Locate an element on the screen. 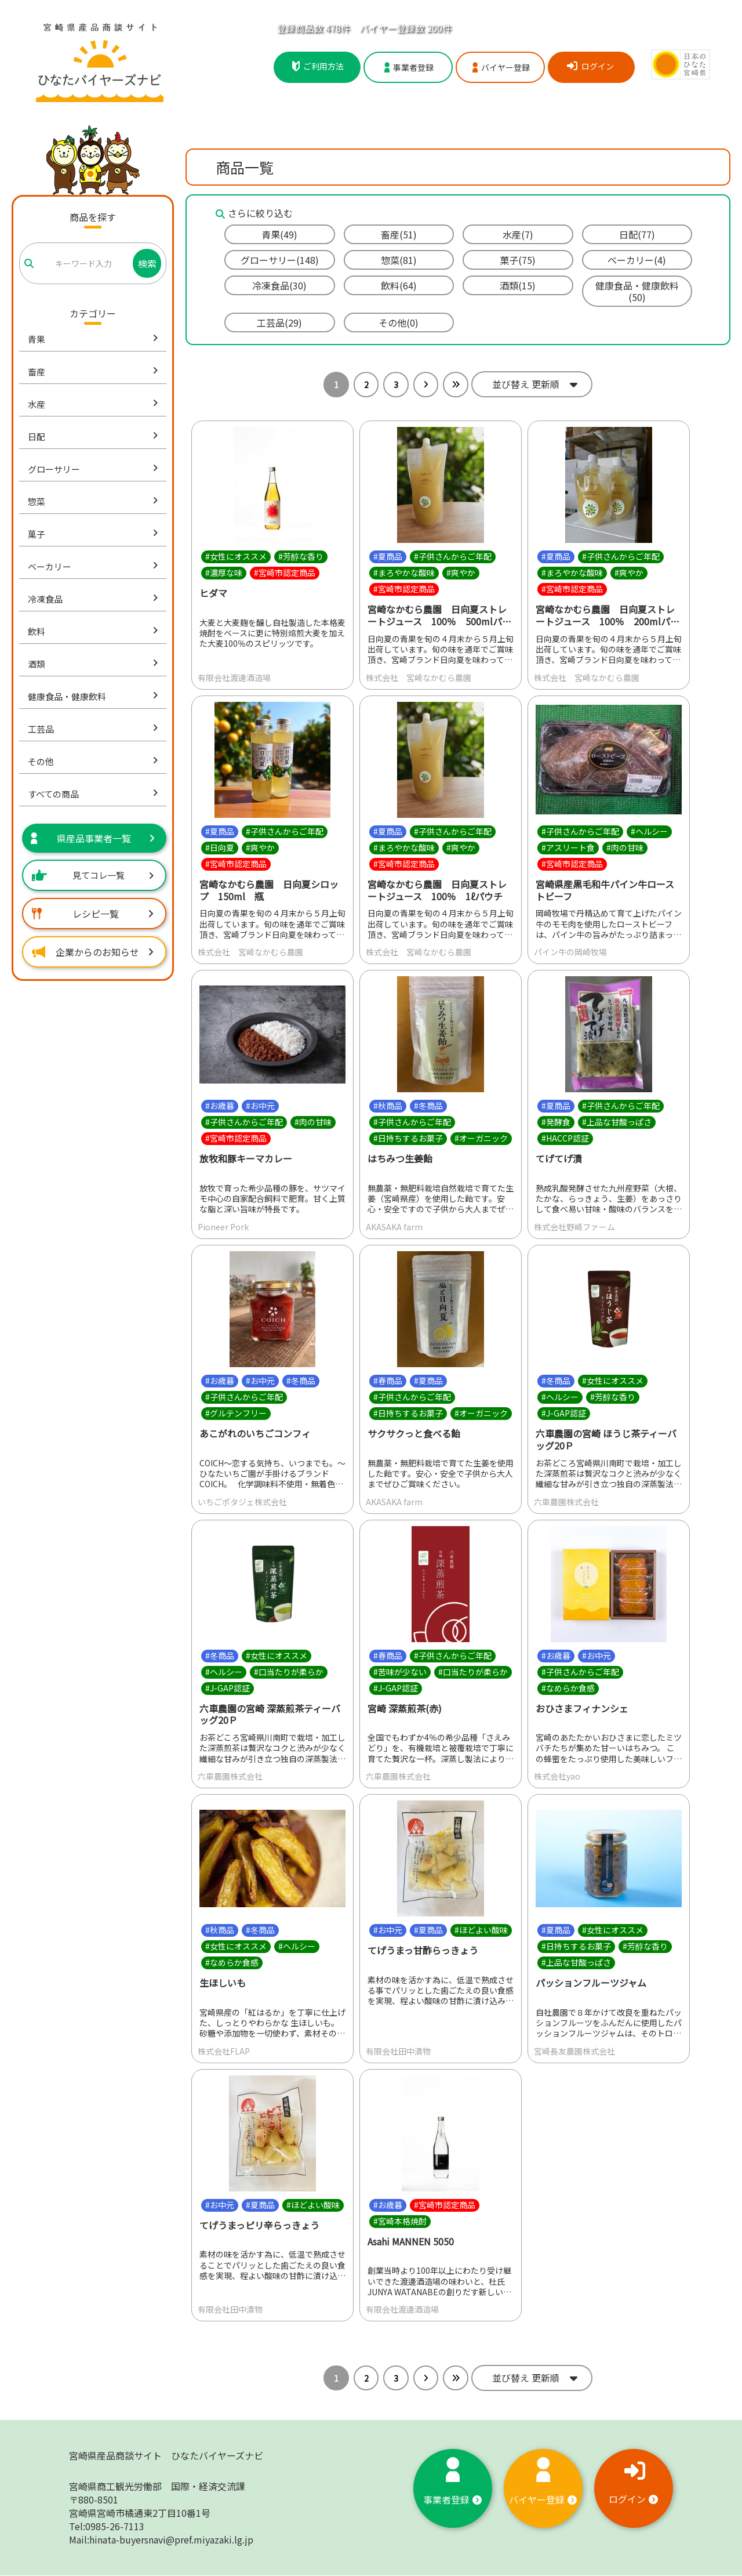 The height and width of the screenshot is (2576, 742). Pioneer Pork is located at coordinates (223, 1227).